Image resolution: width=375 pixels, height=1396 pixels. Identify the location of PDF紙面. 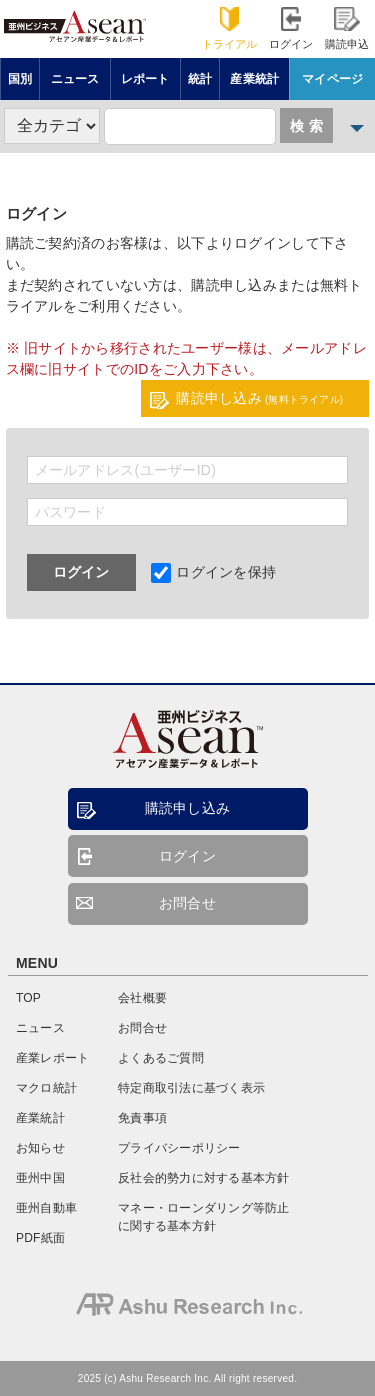
(40, 1238).